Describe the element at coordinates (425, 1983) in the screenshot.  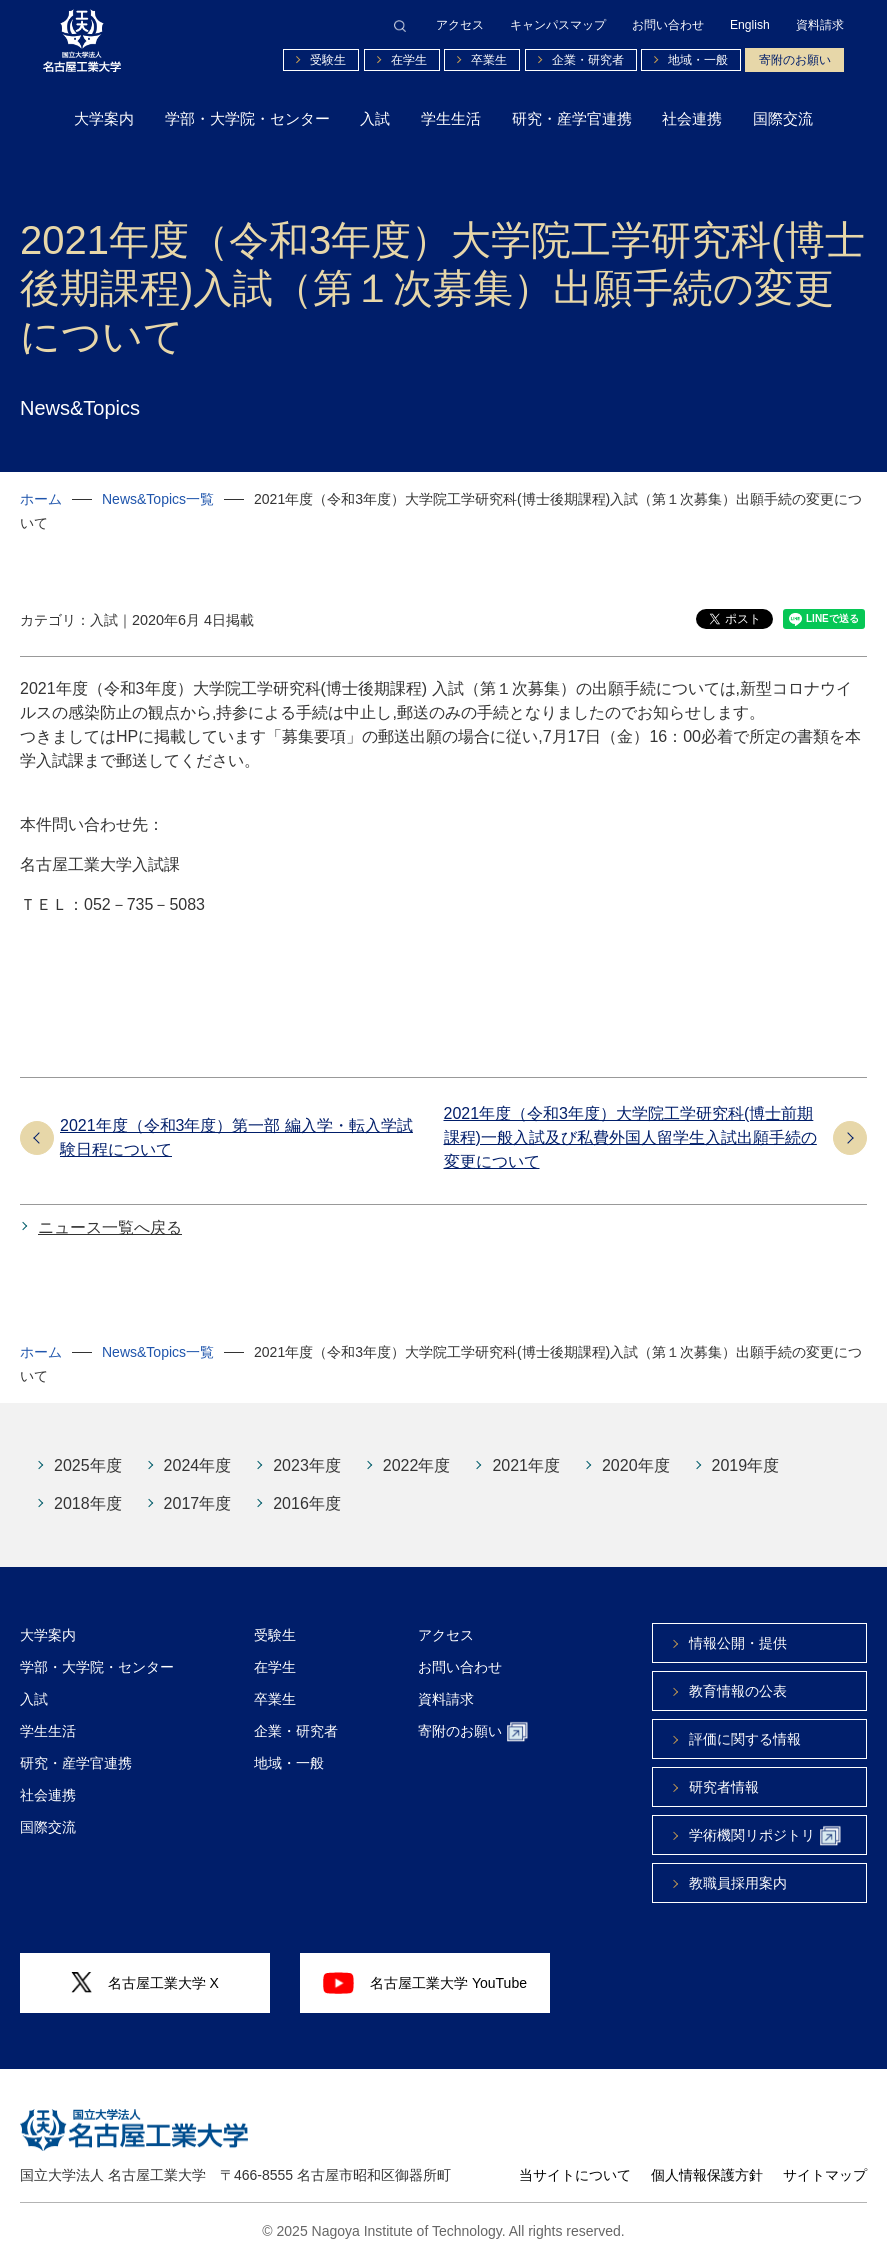
I see `名古屋工業大学 YouTube` at that location.